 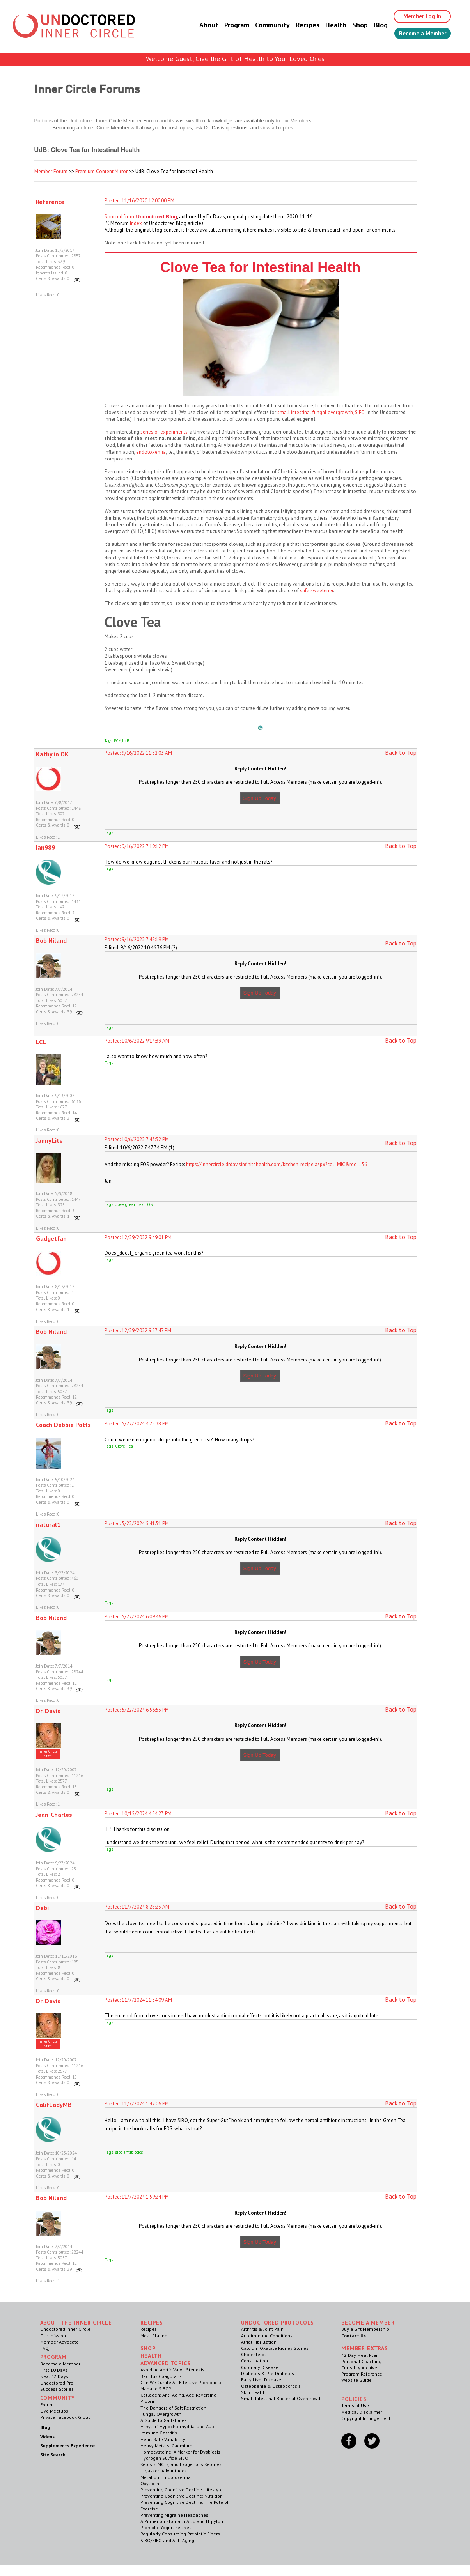 I want to click on Posted: 9/16/2022 11:52:03 AM, so click(x=138, y=753).